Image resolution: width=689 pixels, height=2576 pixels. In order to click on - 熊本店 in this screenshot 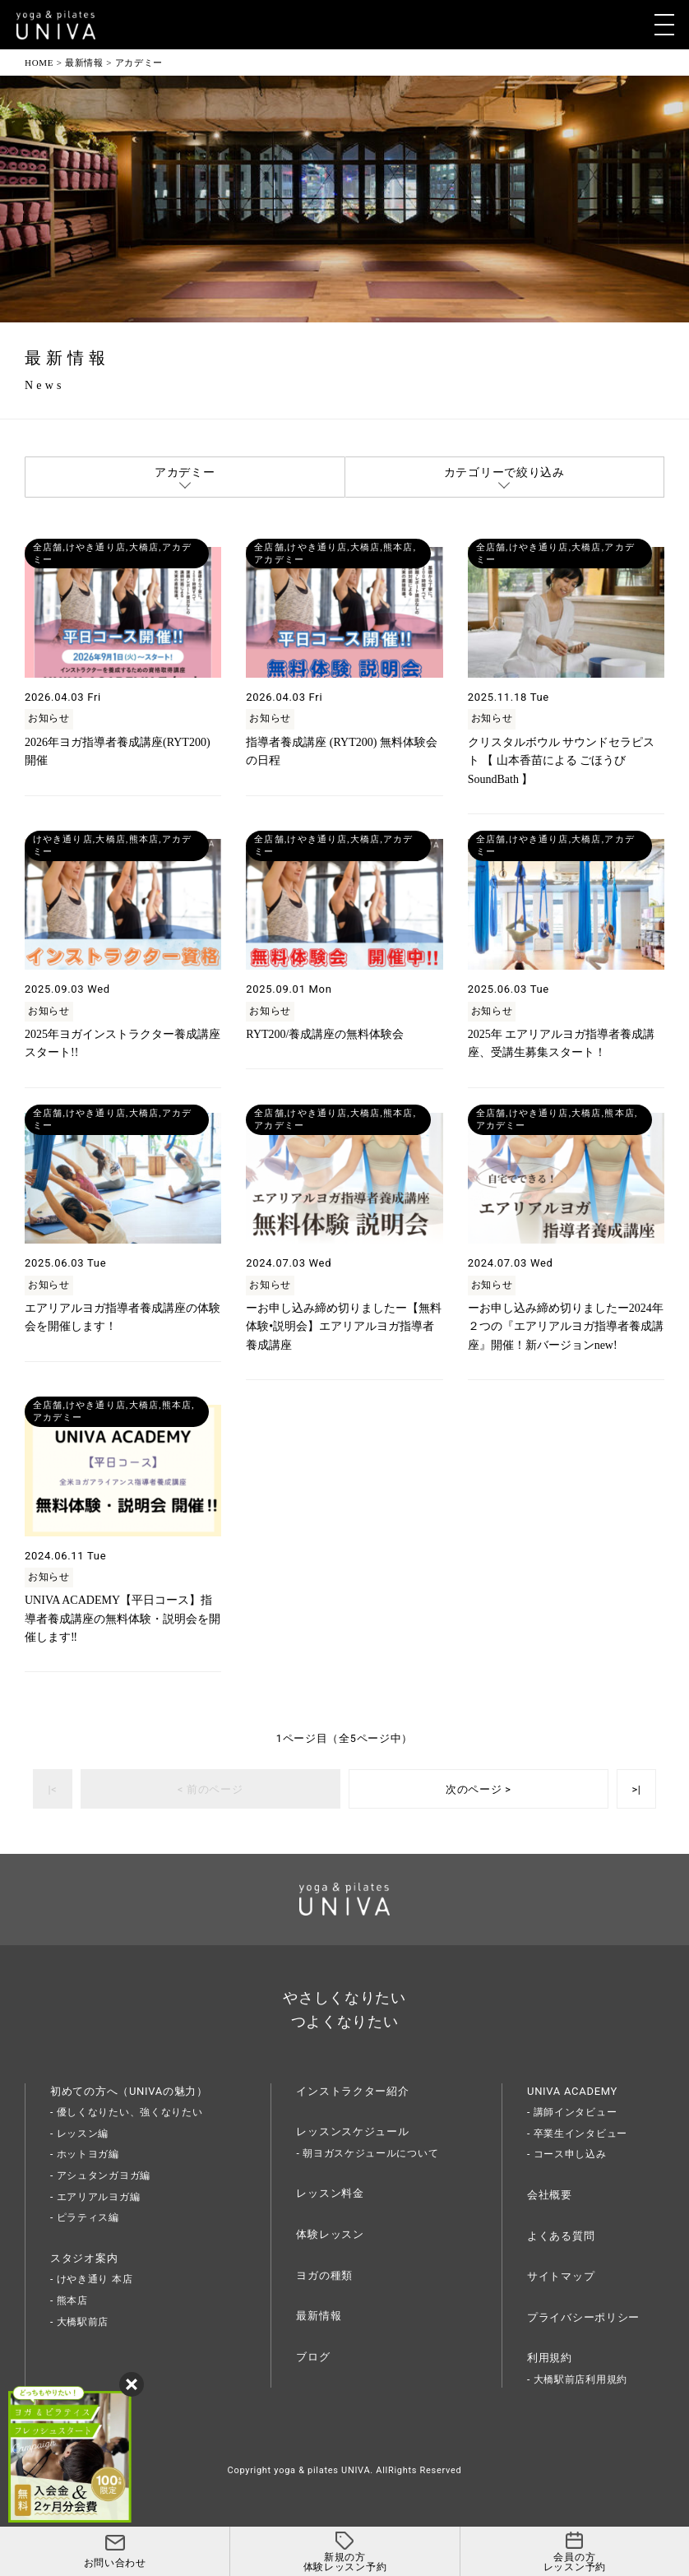, I will do `click(69, 2300)`.